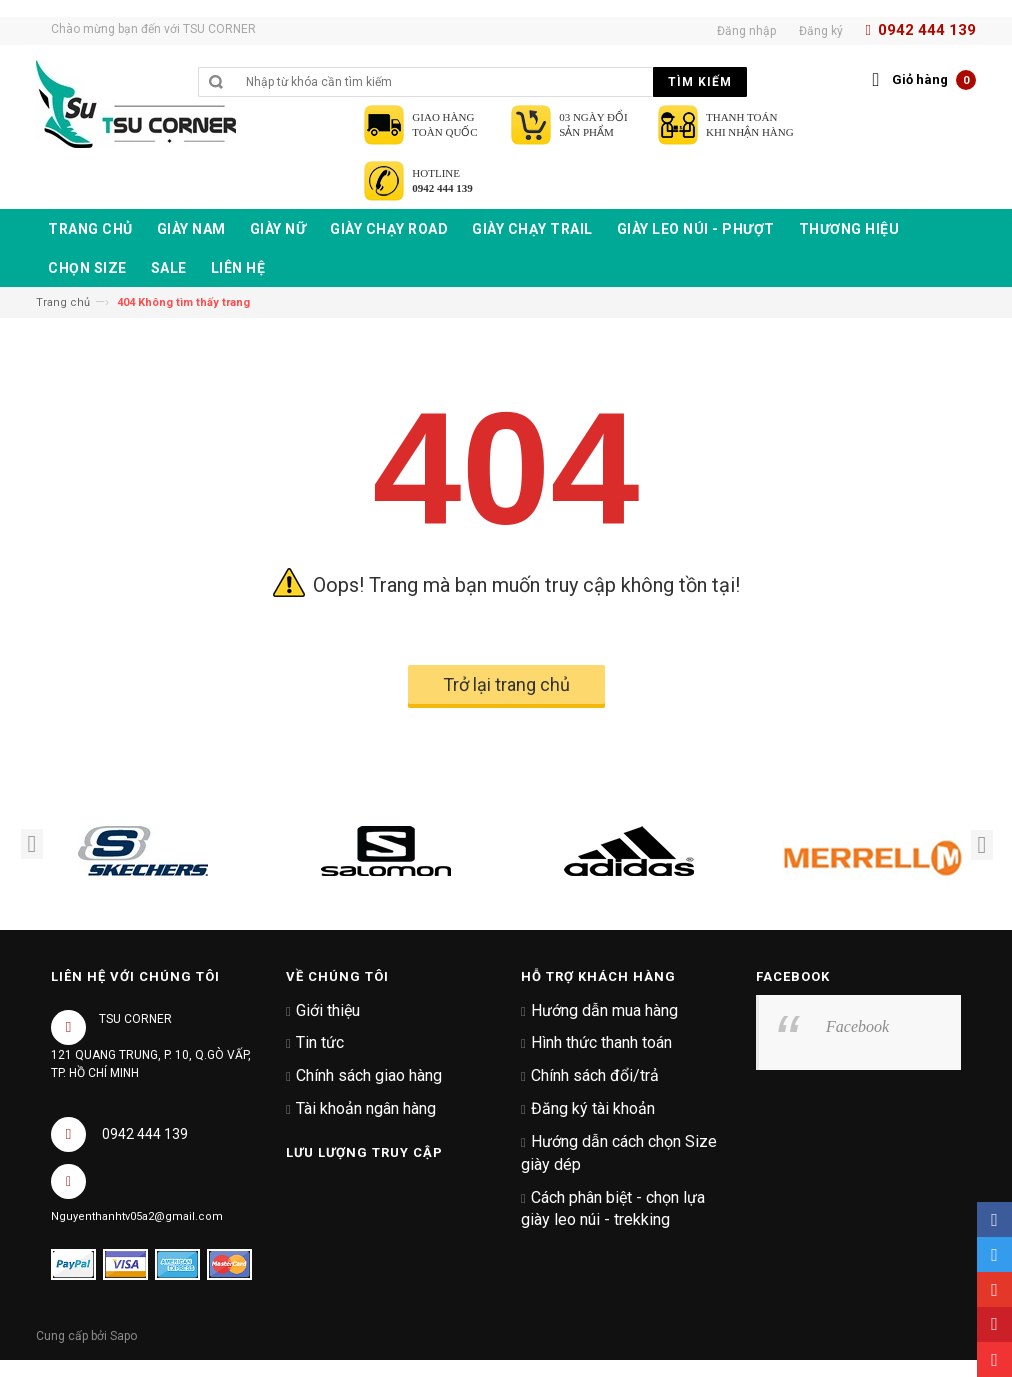 The height and width of the screenshot is (1377, 1012). I want to click on Chính sách đổi/trả, so click(595, 1075).